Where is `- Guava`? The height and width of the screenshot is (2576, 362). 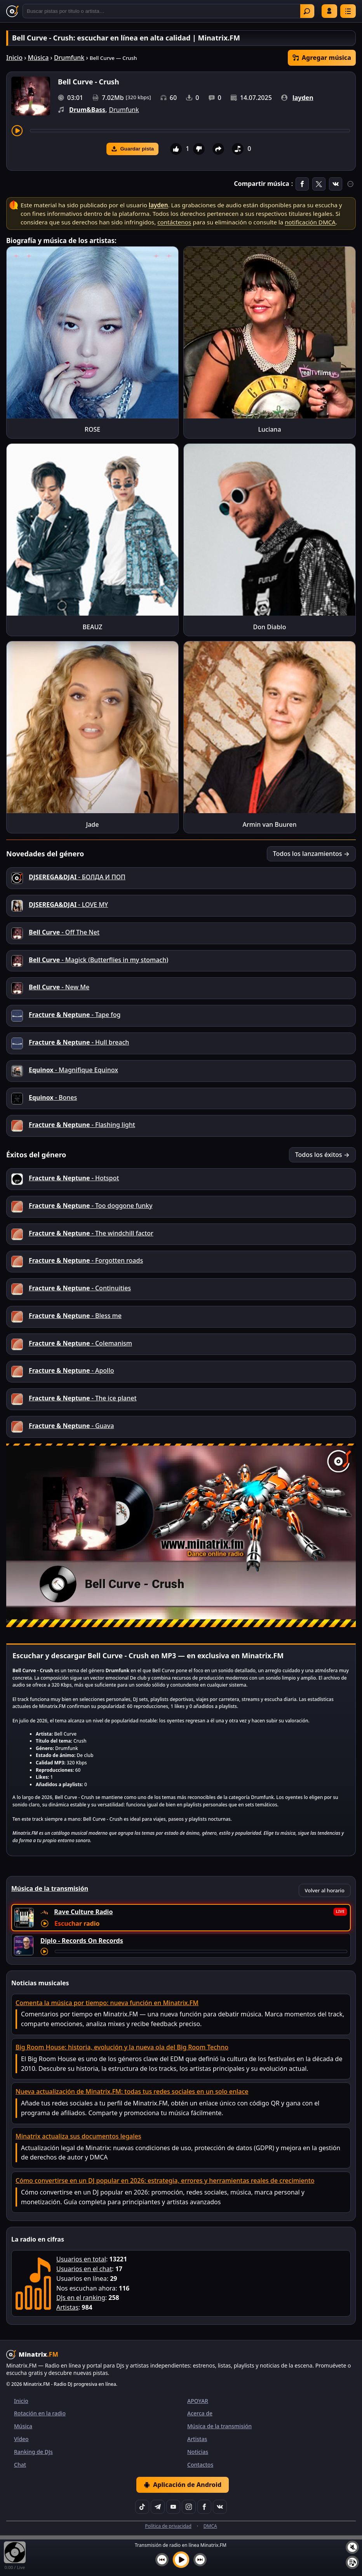
- Guava is located at coordinates (71, 1425).